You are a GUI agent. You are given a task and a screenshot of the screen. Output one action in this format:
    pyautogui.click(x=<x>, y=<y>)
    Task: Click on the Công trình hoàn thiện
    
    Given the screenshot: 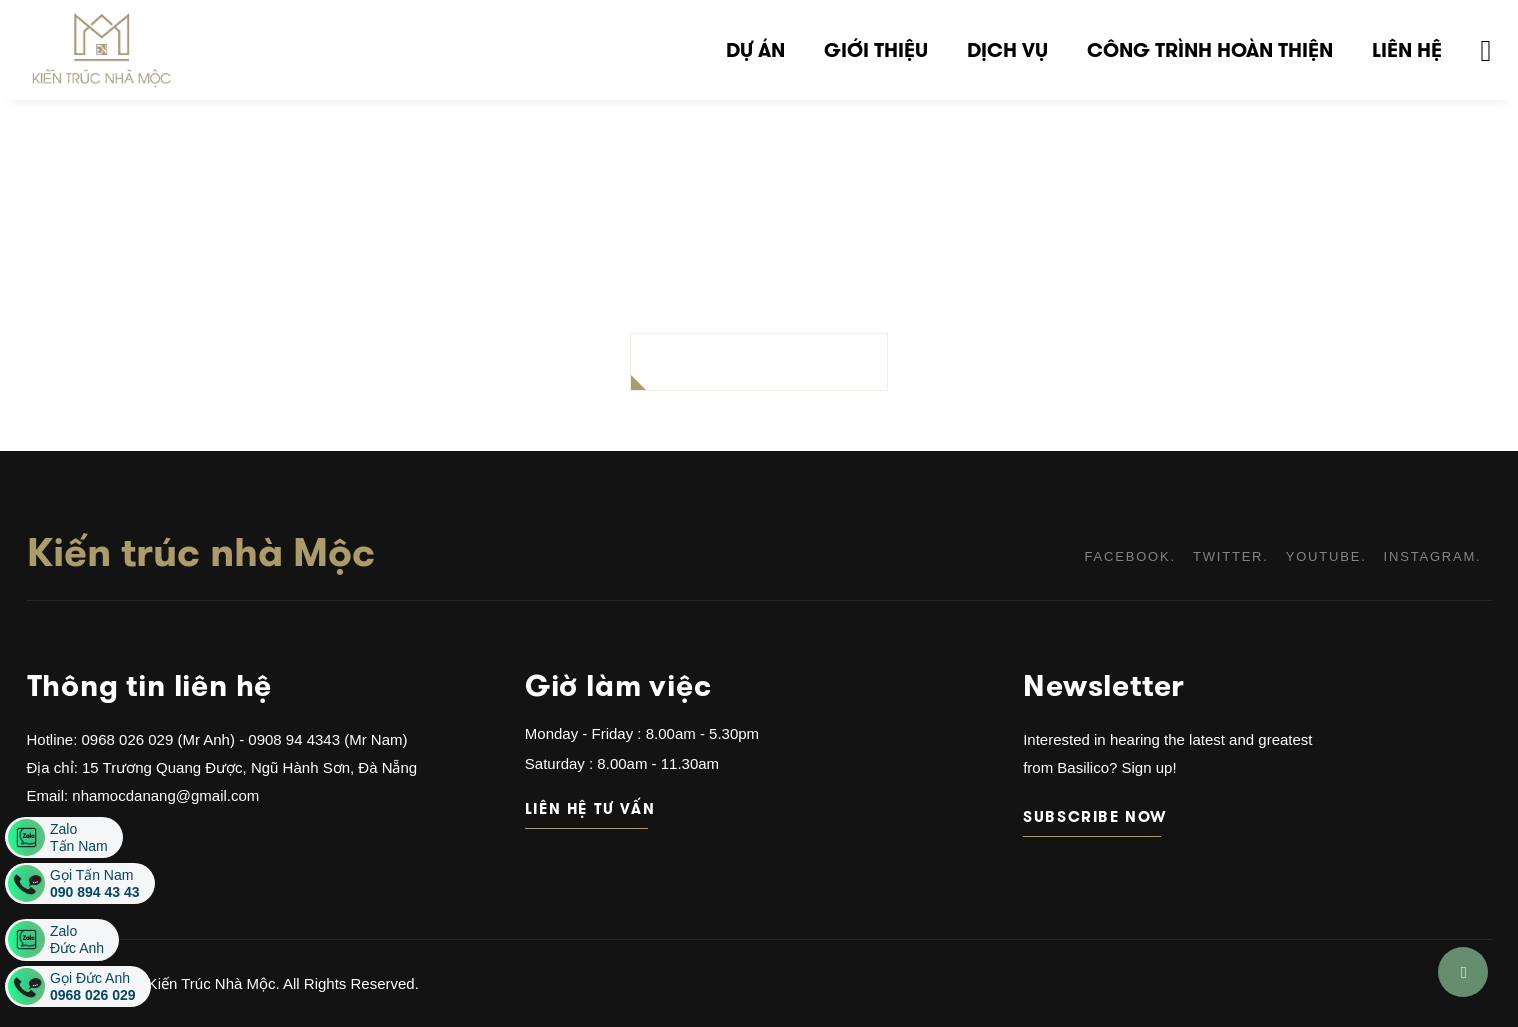 What is the action you would take?
    pyautogui.click(x=1210, y=50)
    